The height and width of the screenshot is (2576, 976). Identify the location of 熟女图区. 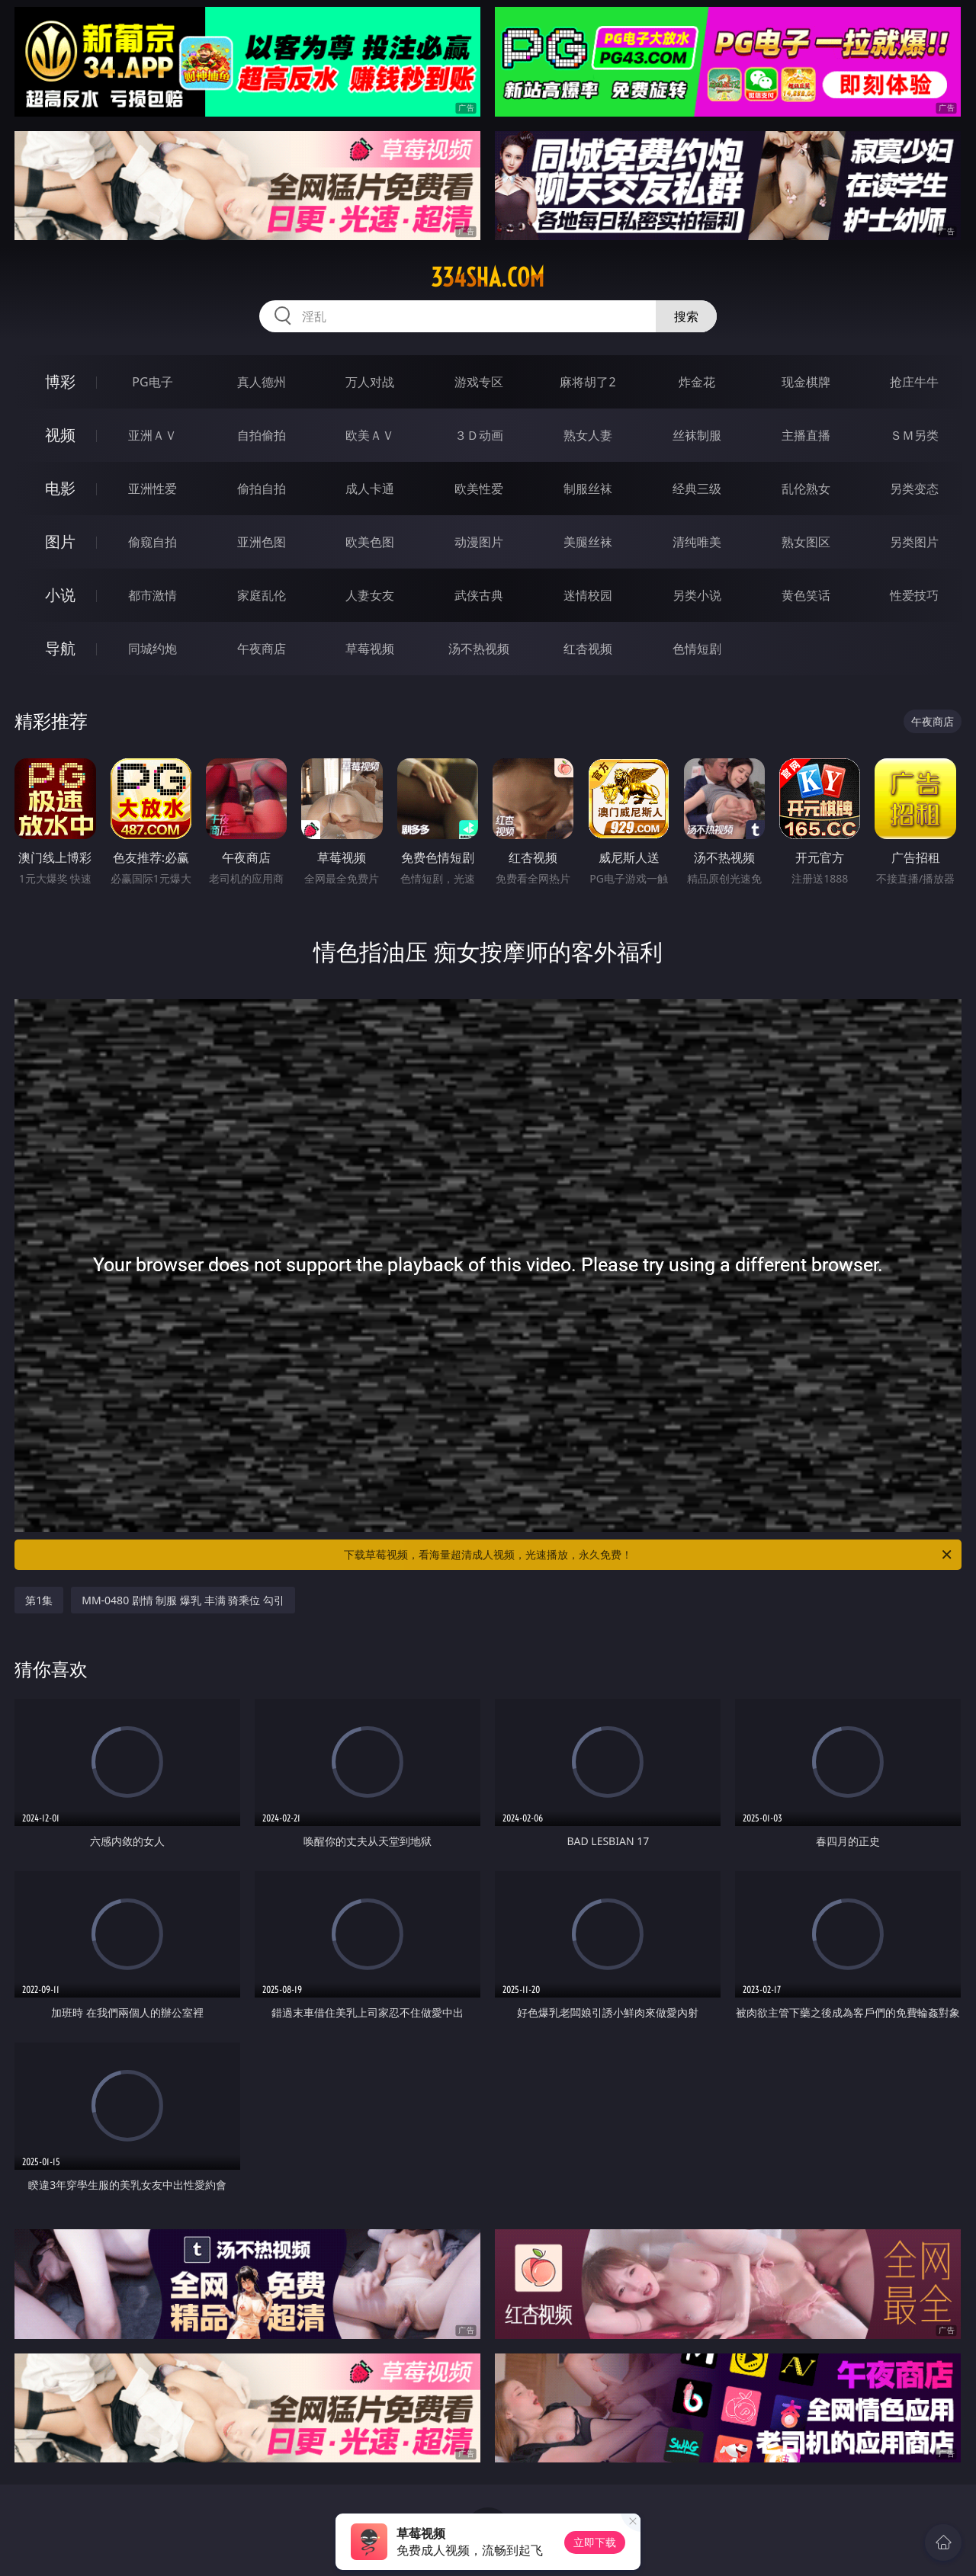
(806, 541).